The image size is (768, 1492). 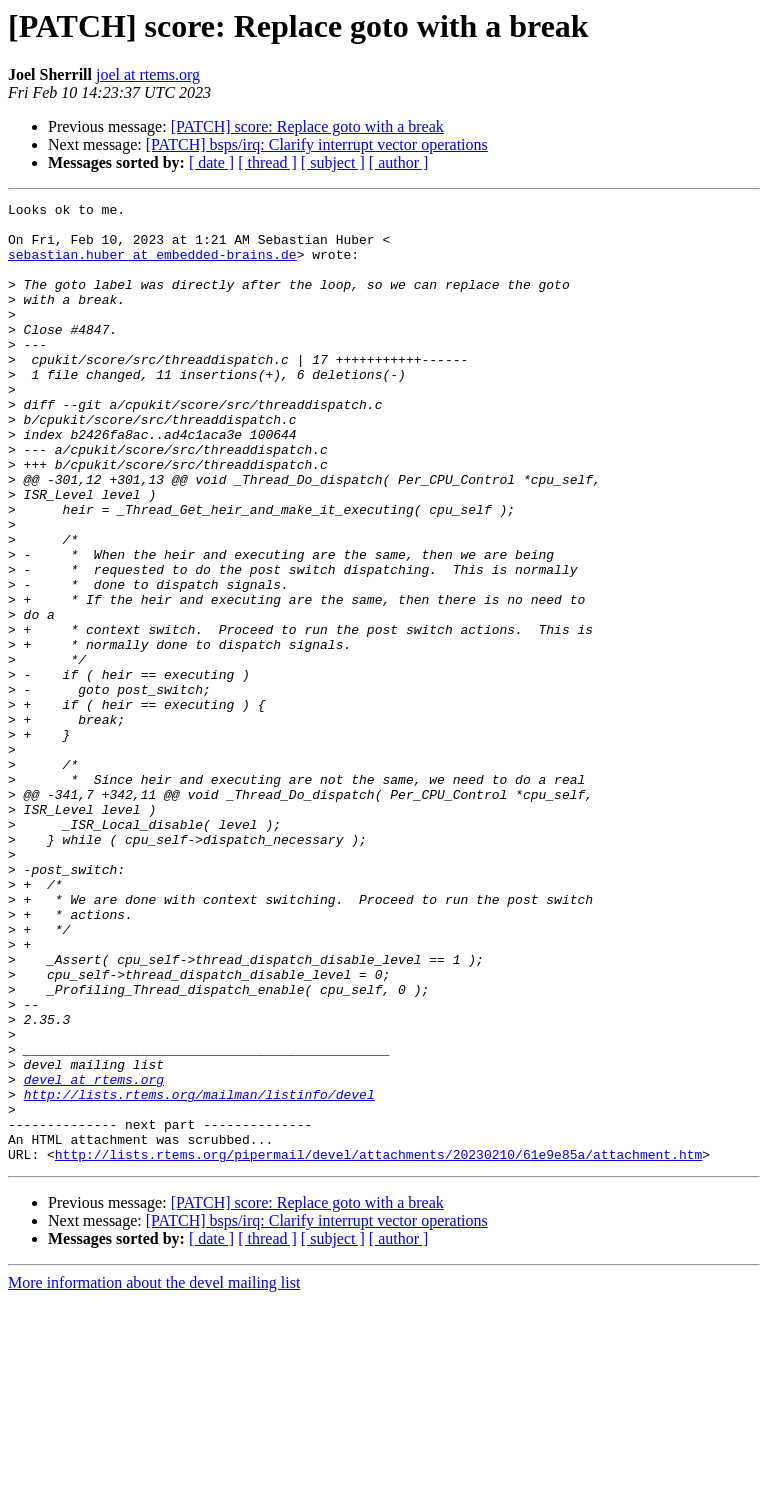 I want to click on joel at rtems.org, so click(x=148, y=74).